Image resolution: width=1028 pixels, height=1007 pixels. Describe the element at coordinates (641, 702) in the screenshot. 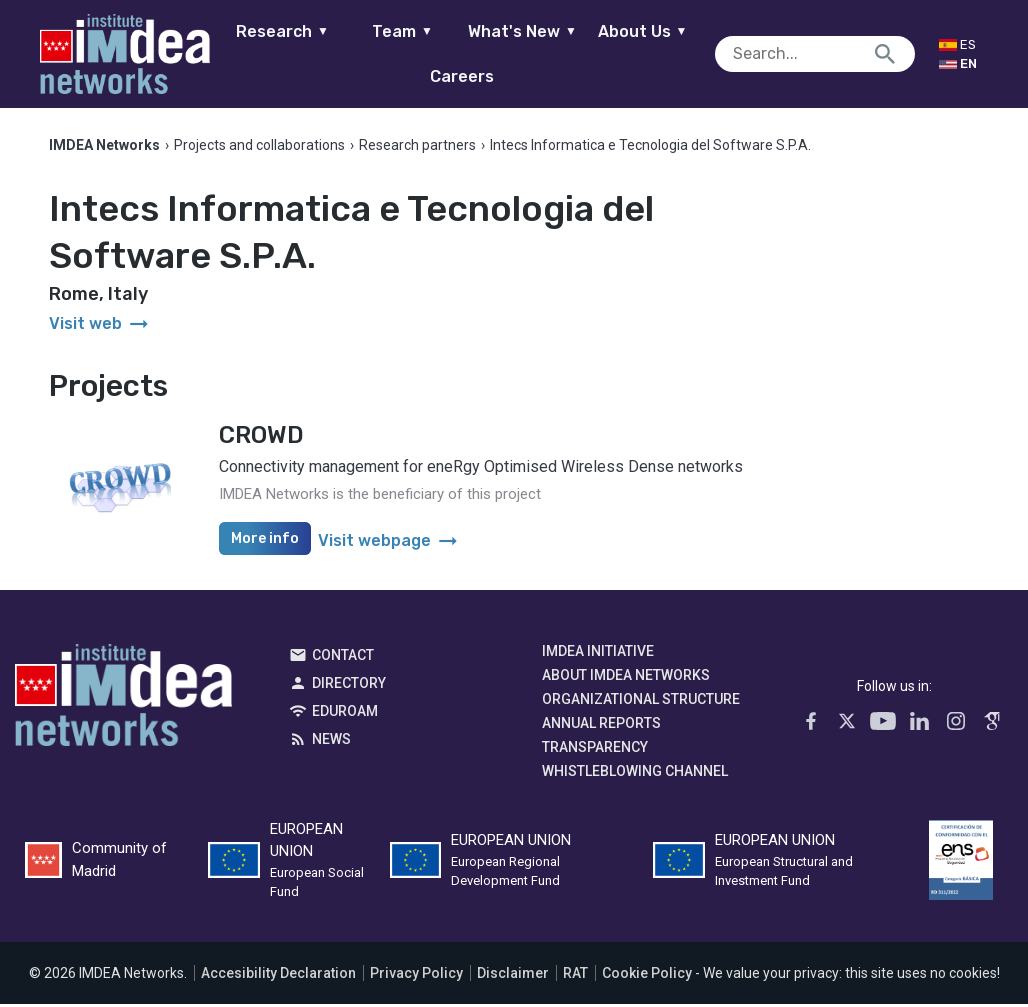

I see `Organizational Structure` at that location.